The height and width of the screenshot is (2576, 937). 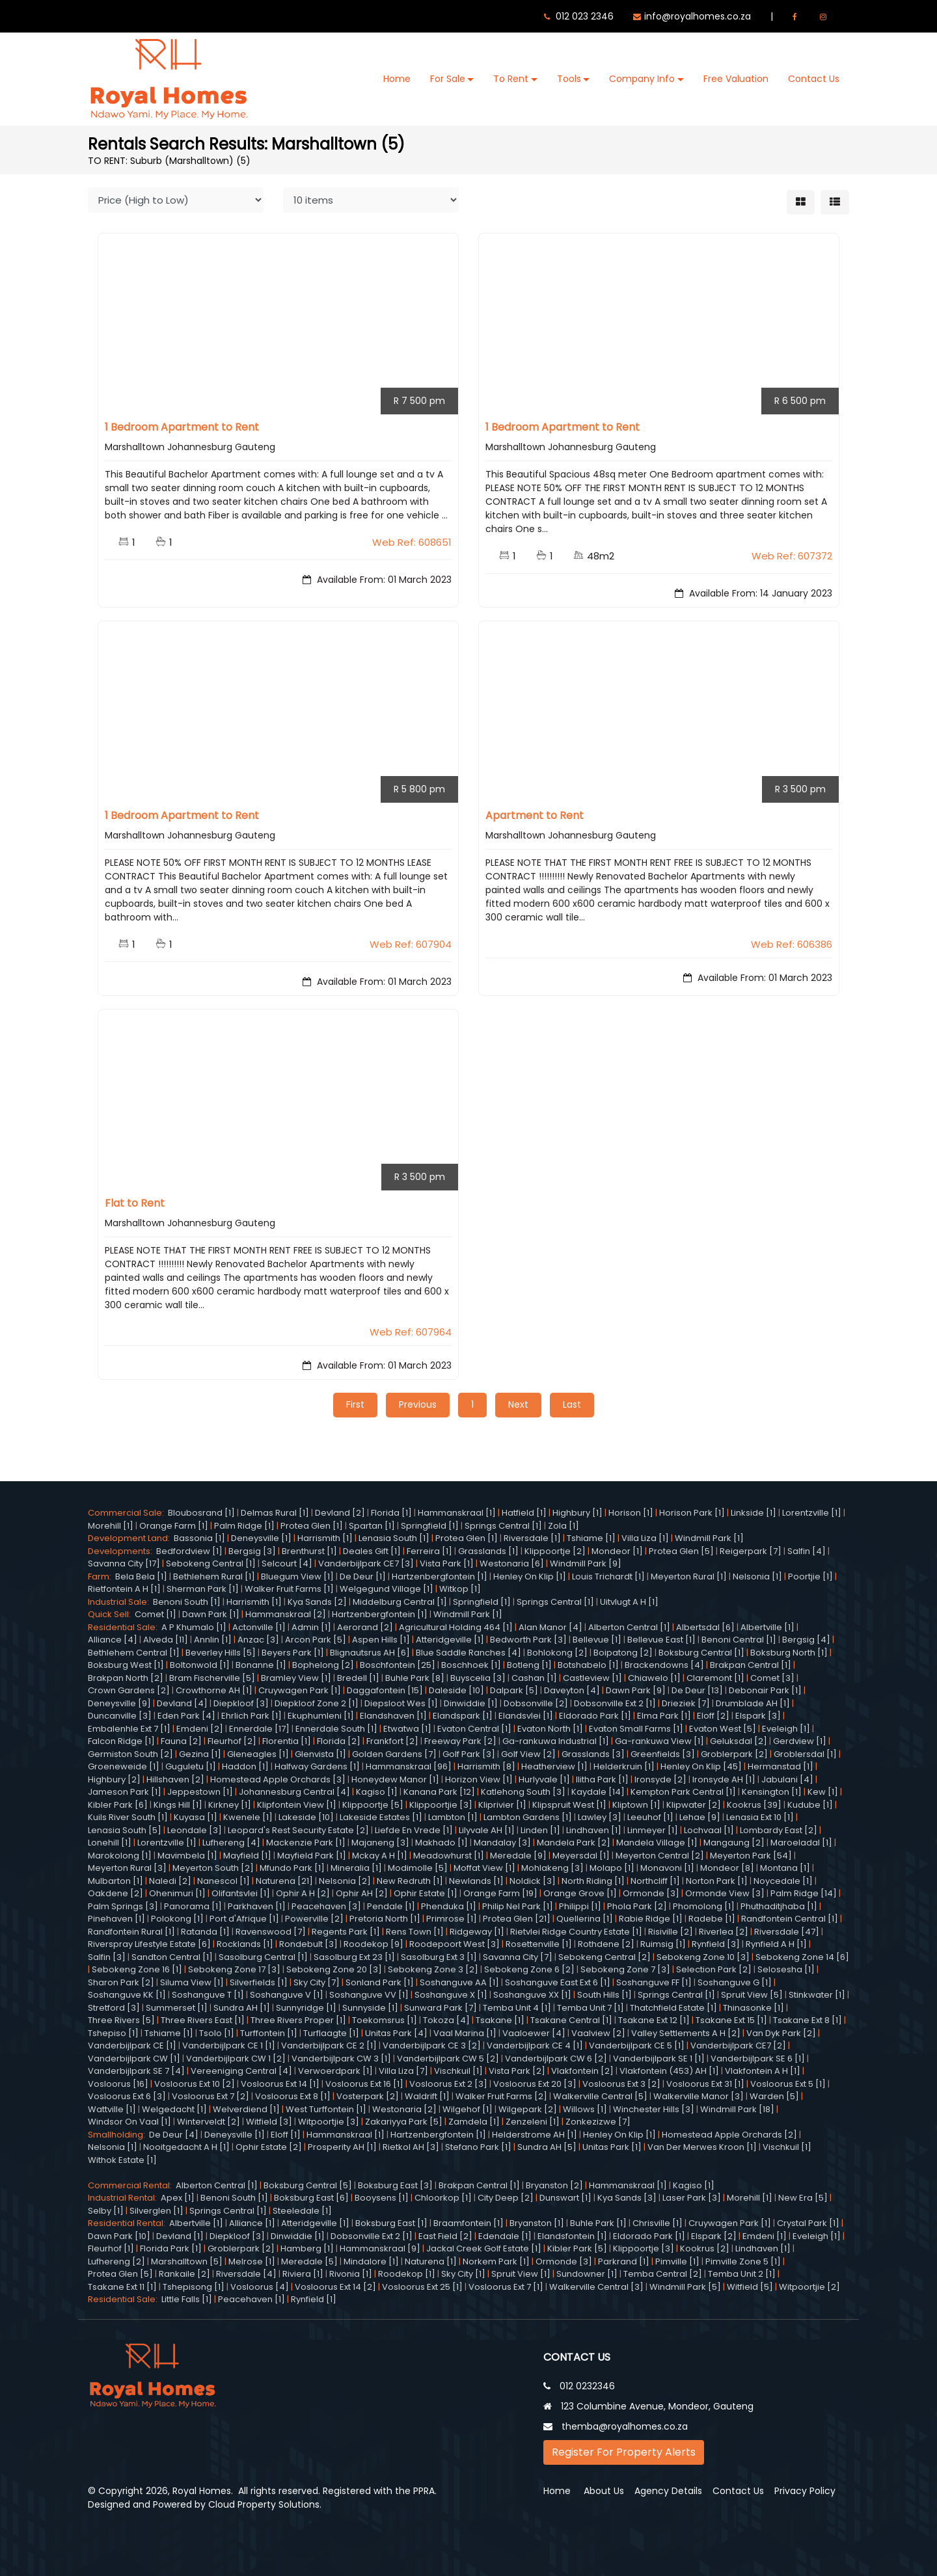 I want to click on Witkop [1], so click(x=460, y=1589).